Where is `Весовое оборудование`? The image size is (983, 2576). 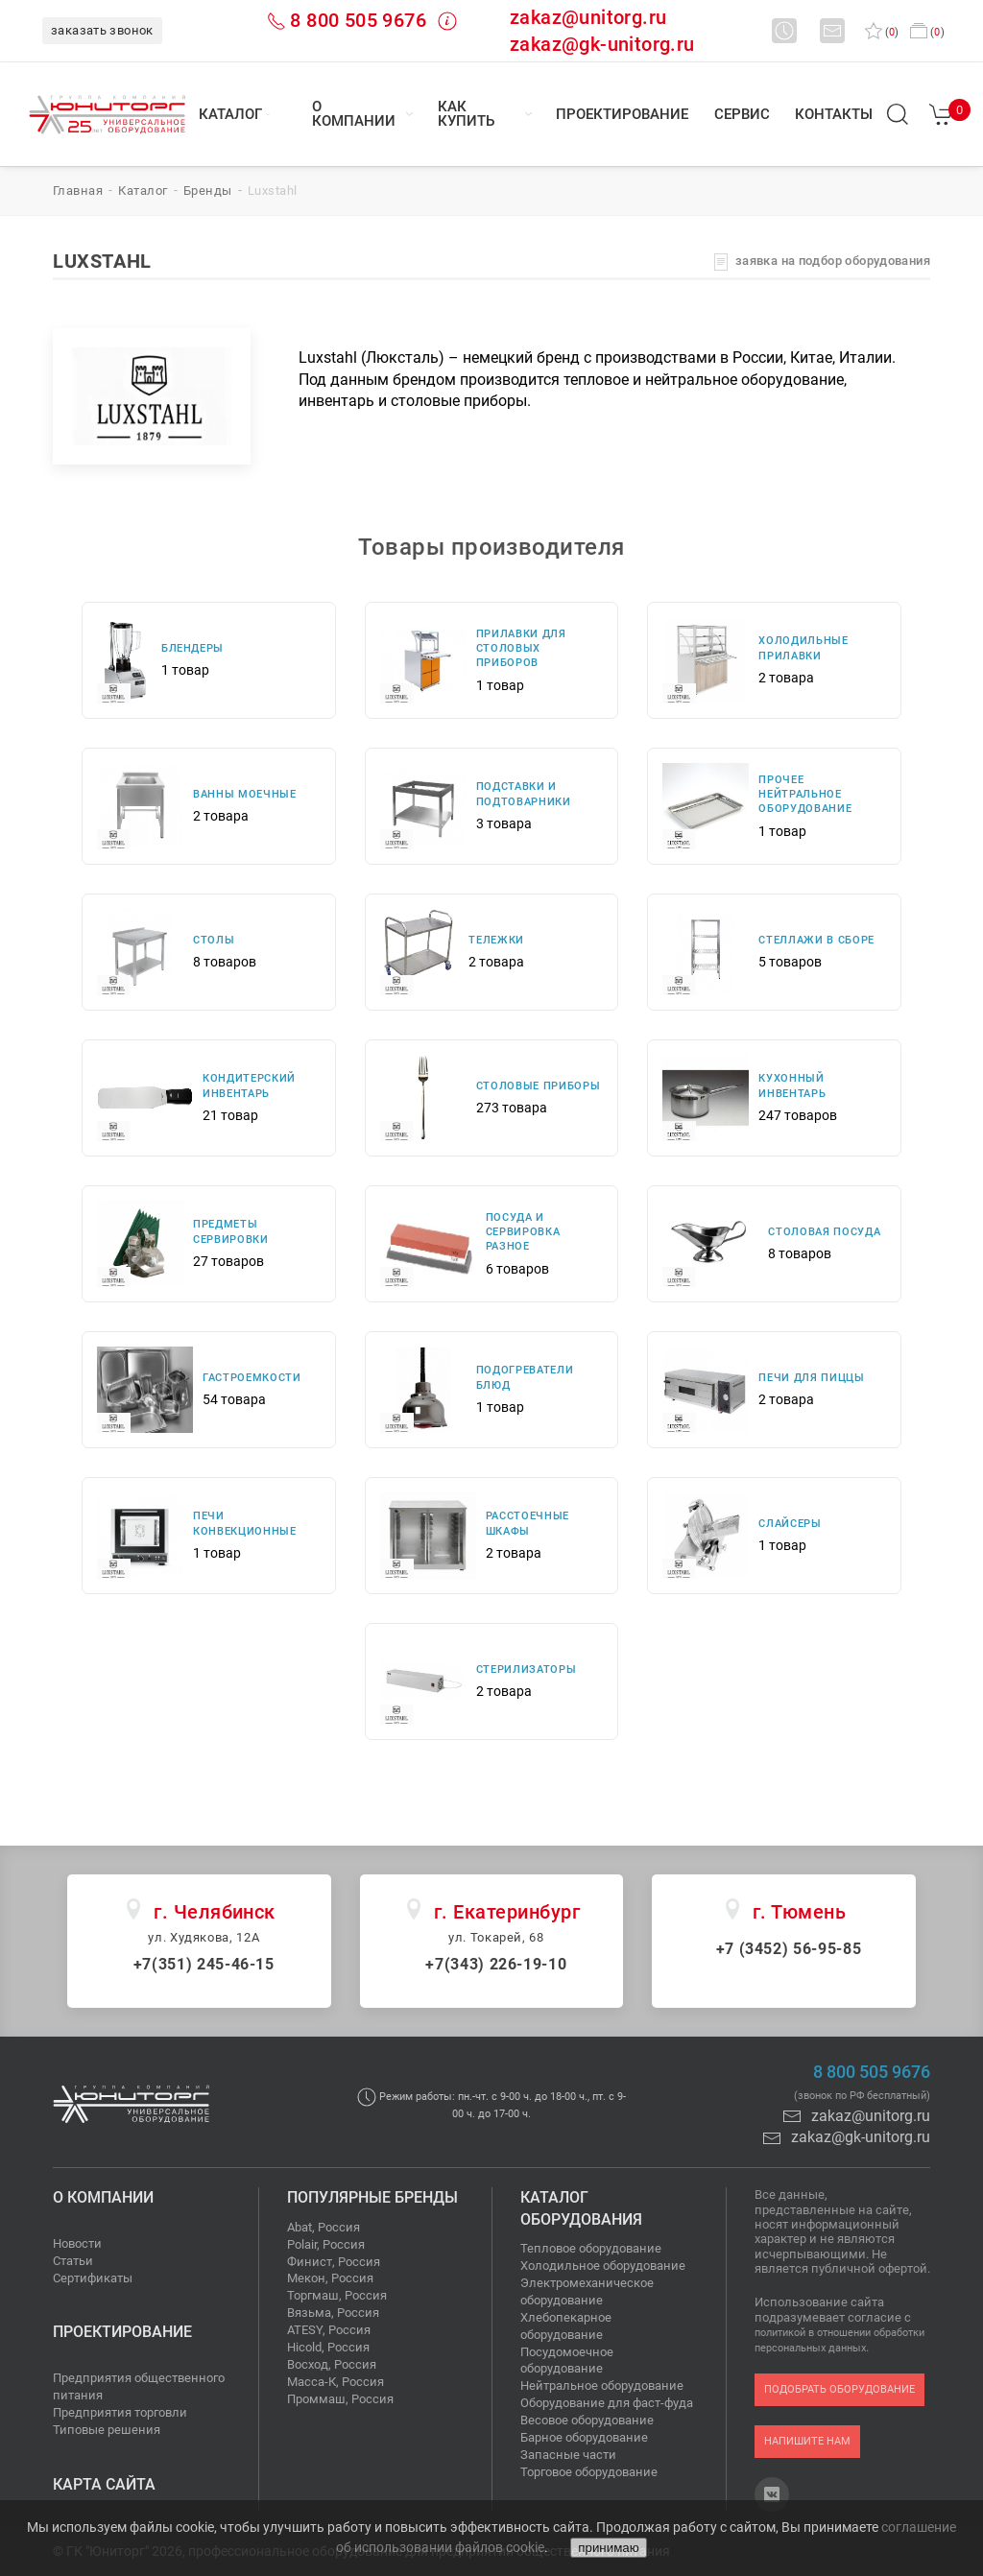
Весовое оборудование is located at coordinates (587, 2420).